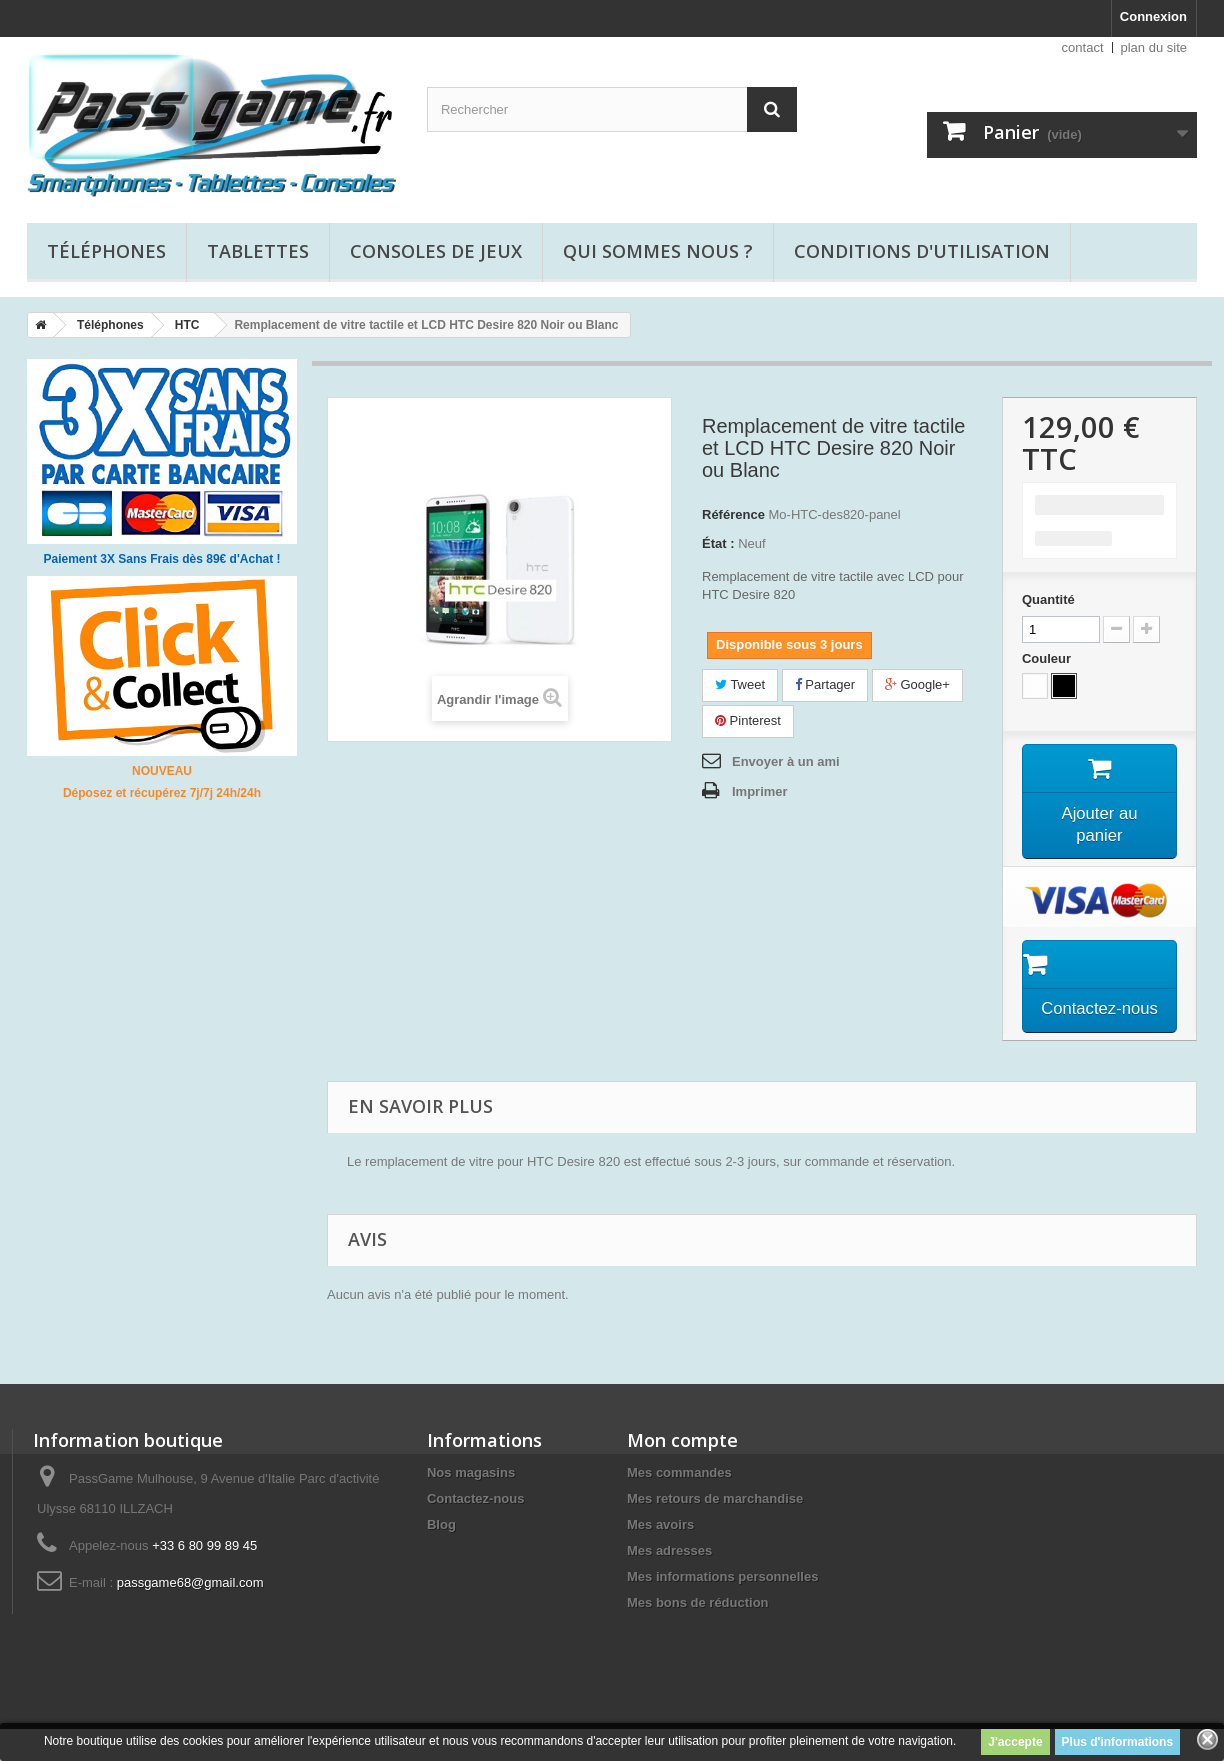 The height and width of the screenshot is (1761, 1224). Describe the element at coordinates (679, 1504) in the screenshot. I see `Mes commandes` at that location.